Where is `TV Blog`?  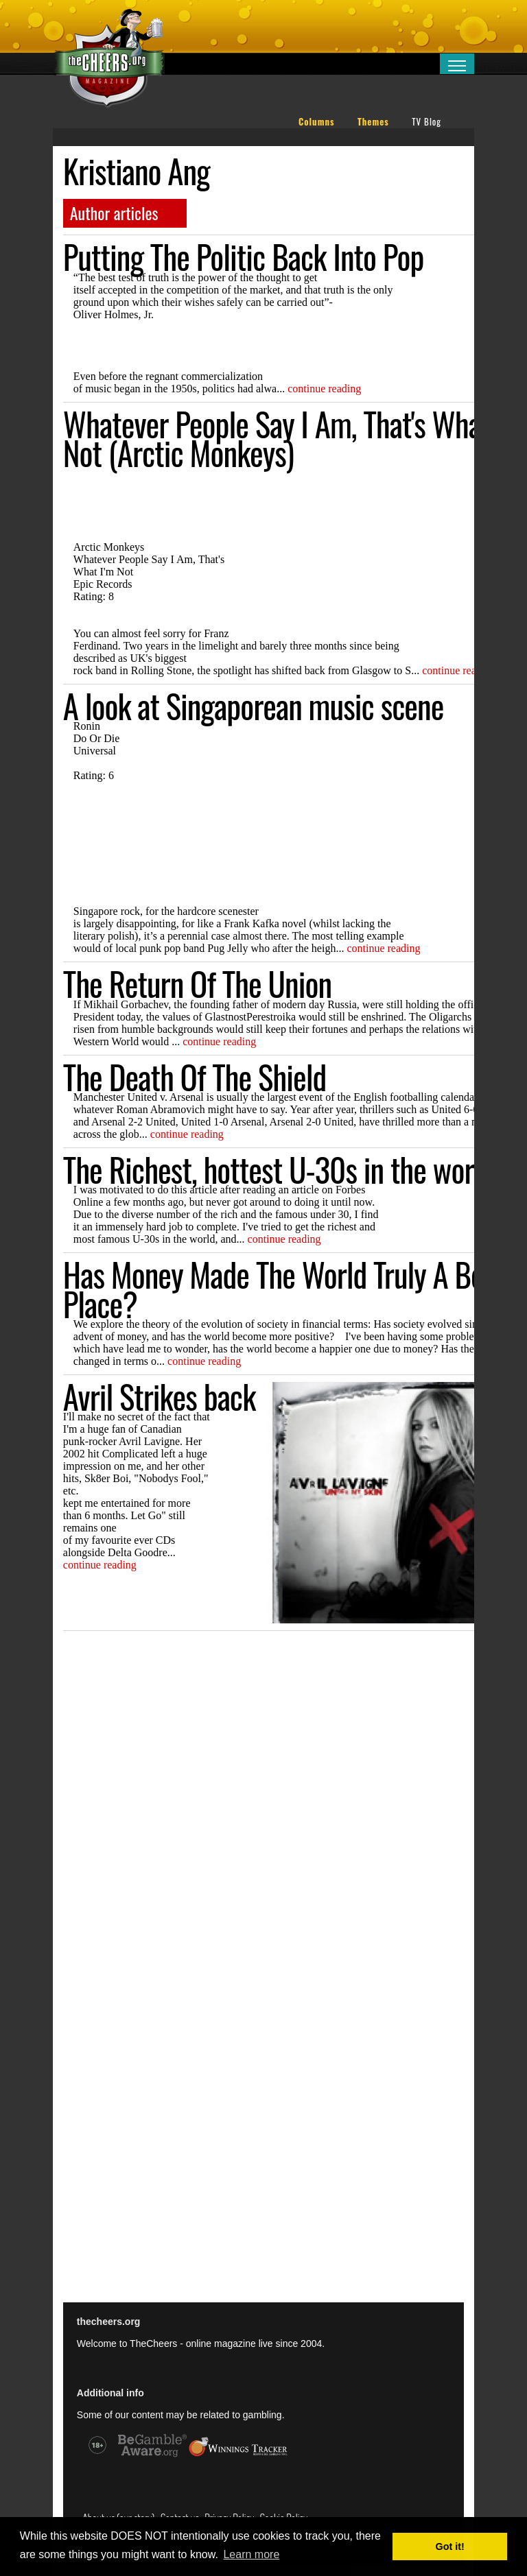
TV Blog is located at coordinates (426, 122).